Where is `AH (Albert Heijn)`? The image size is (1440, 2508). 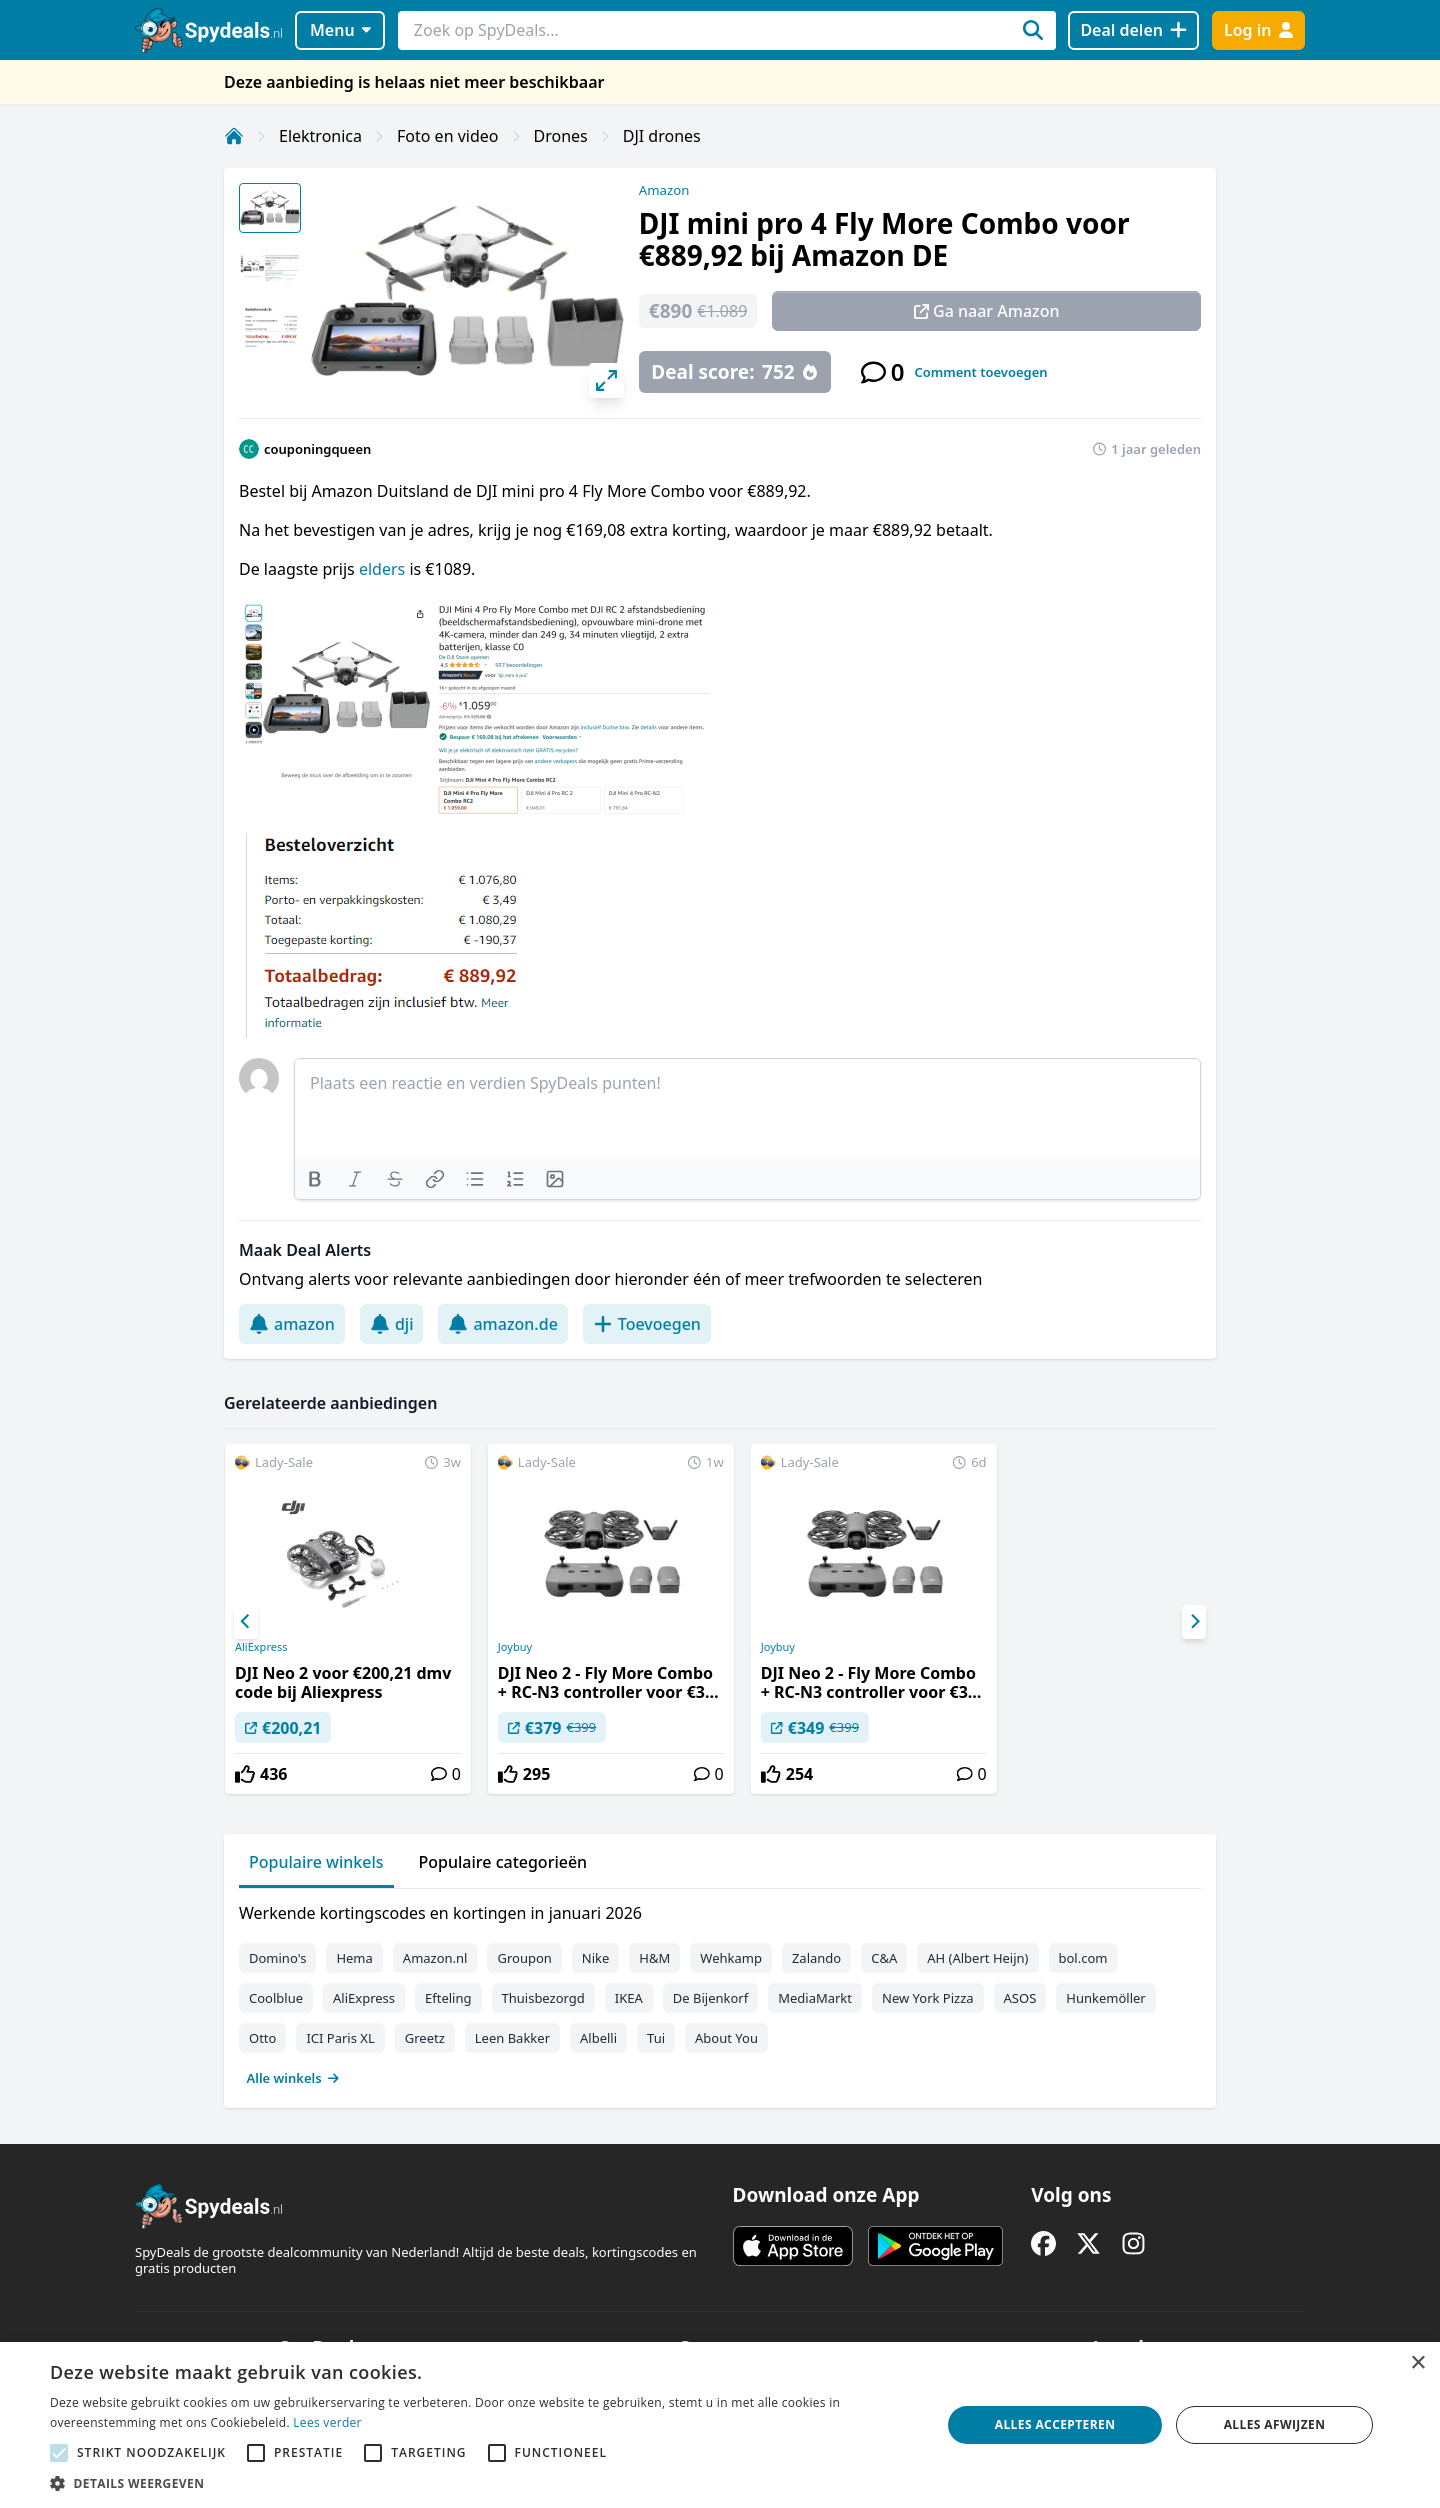
AH (Albert Heijn) is located at coordinates (977, 1958).